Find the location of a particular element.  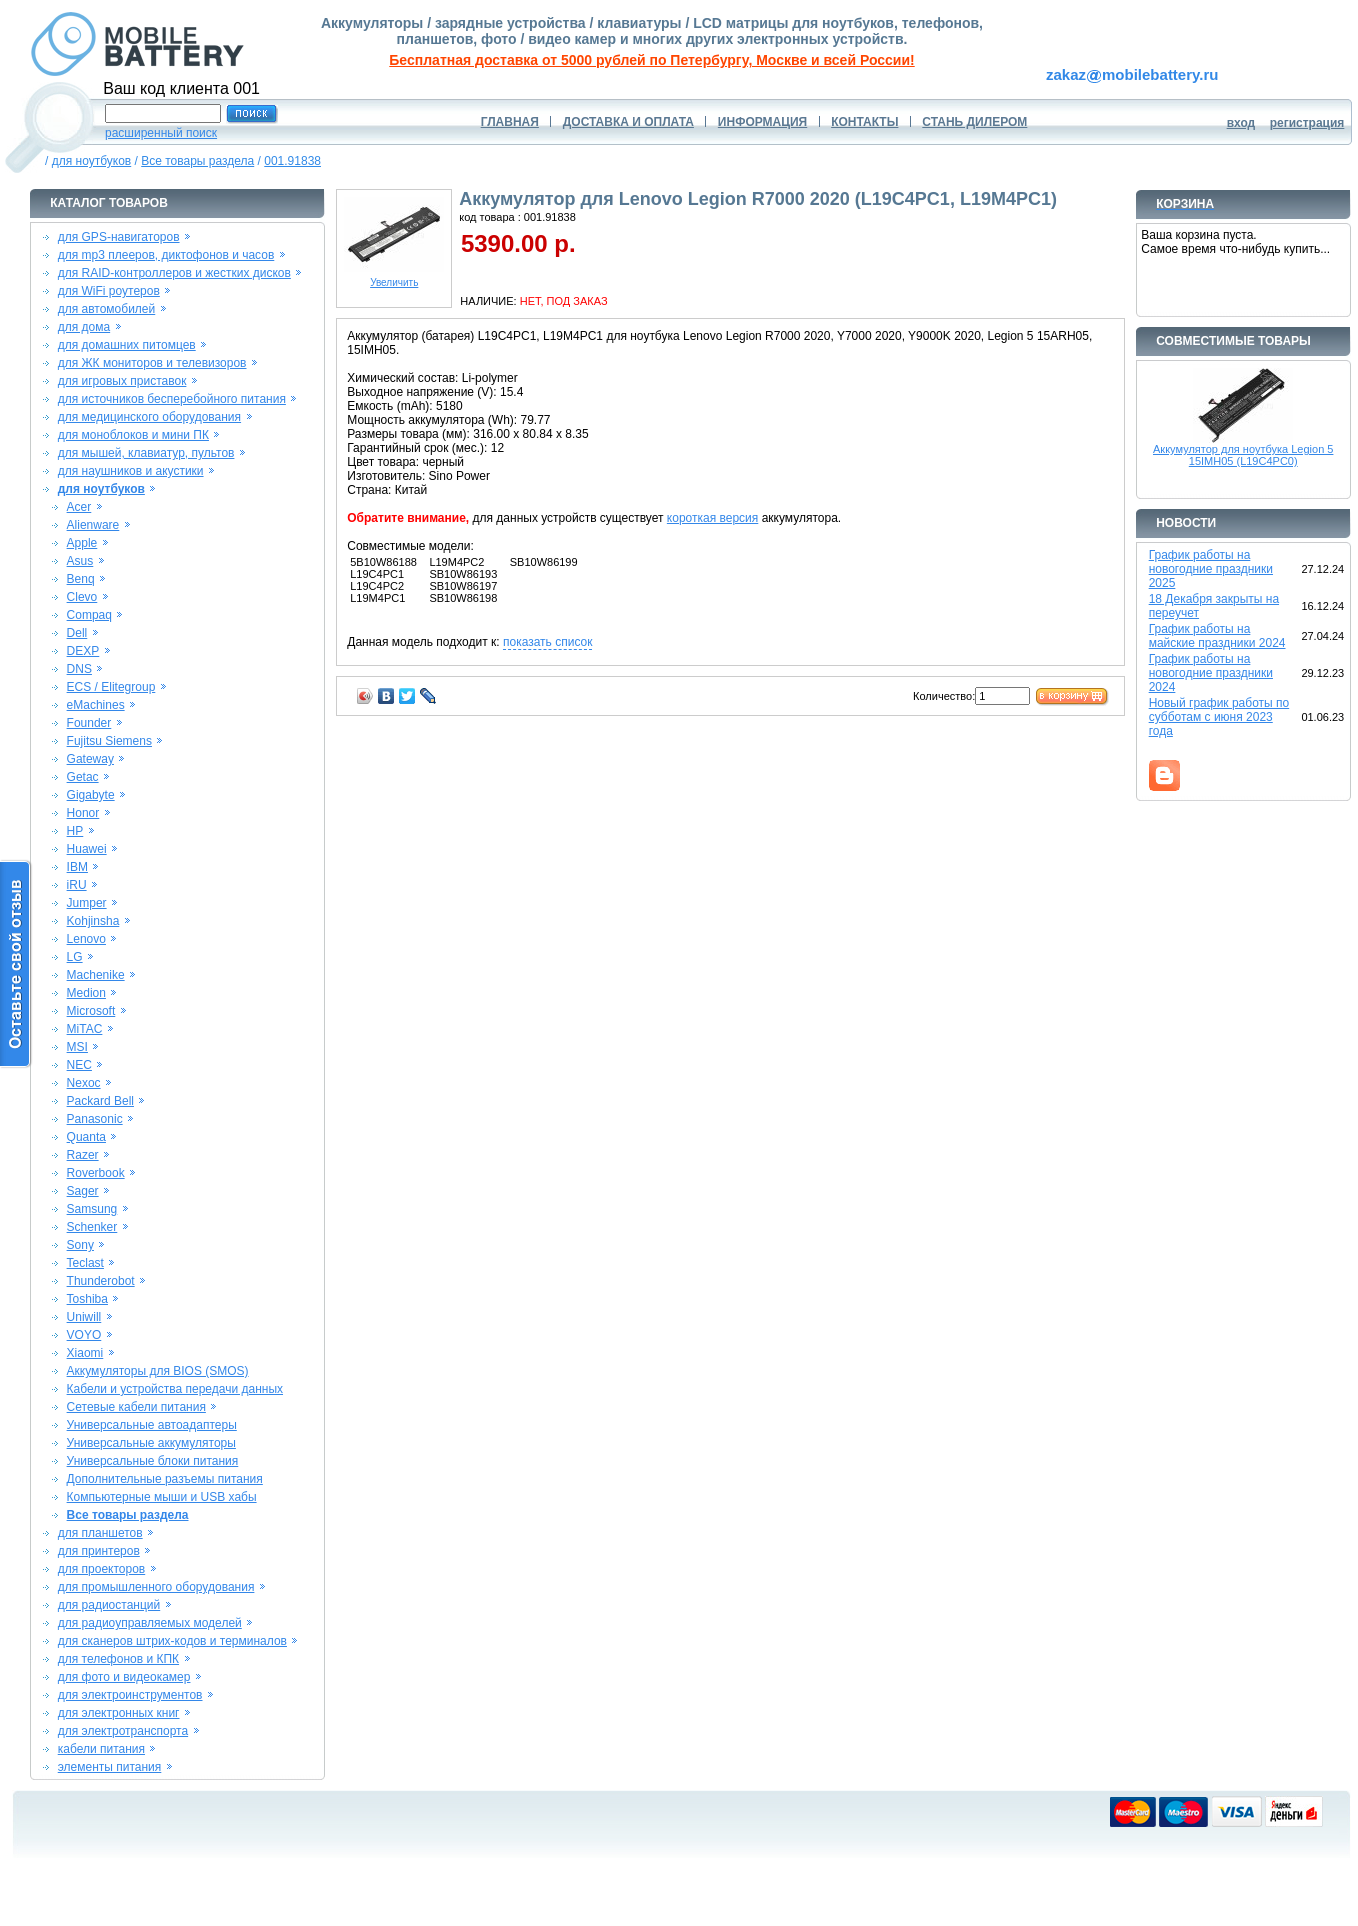

для ЖК мониторов и телевизоров is located at coordinates (152, 363).